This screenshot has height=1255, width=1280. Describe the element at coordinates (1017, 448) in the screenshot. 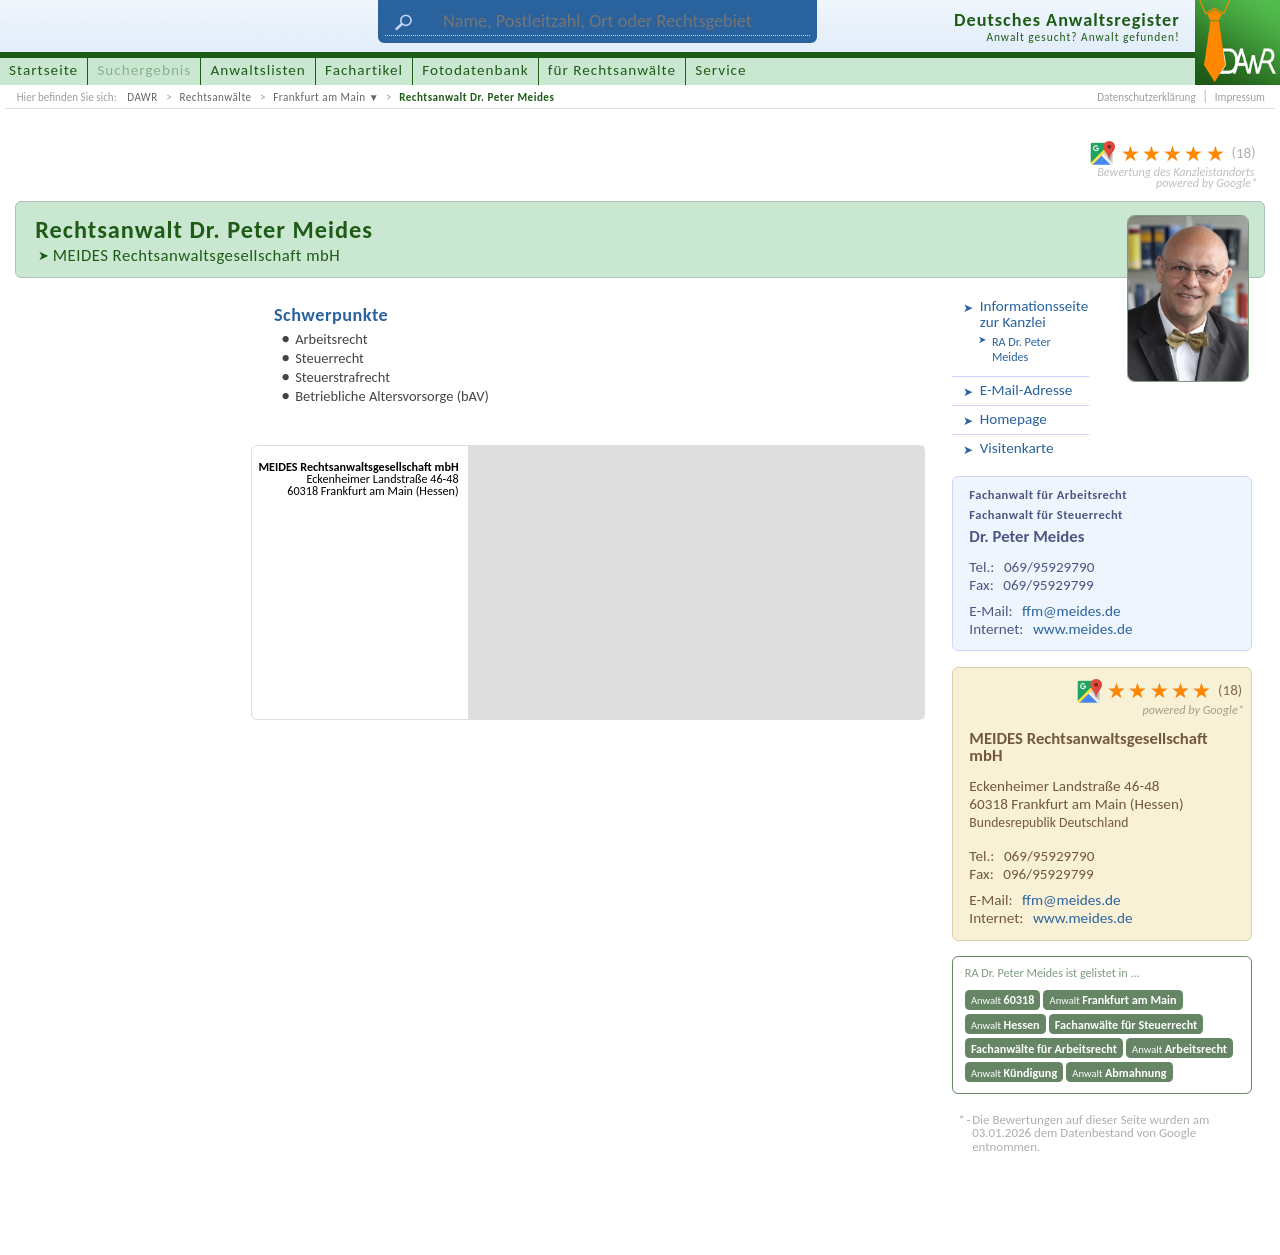

I see `Visitenkarte` at that location.